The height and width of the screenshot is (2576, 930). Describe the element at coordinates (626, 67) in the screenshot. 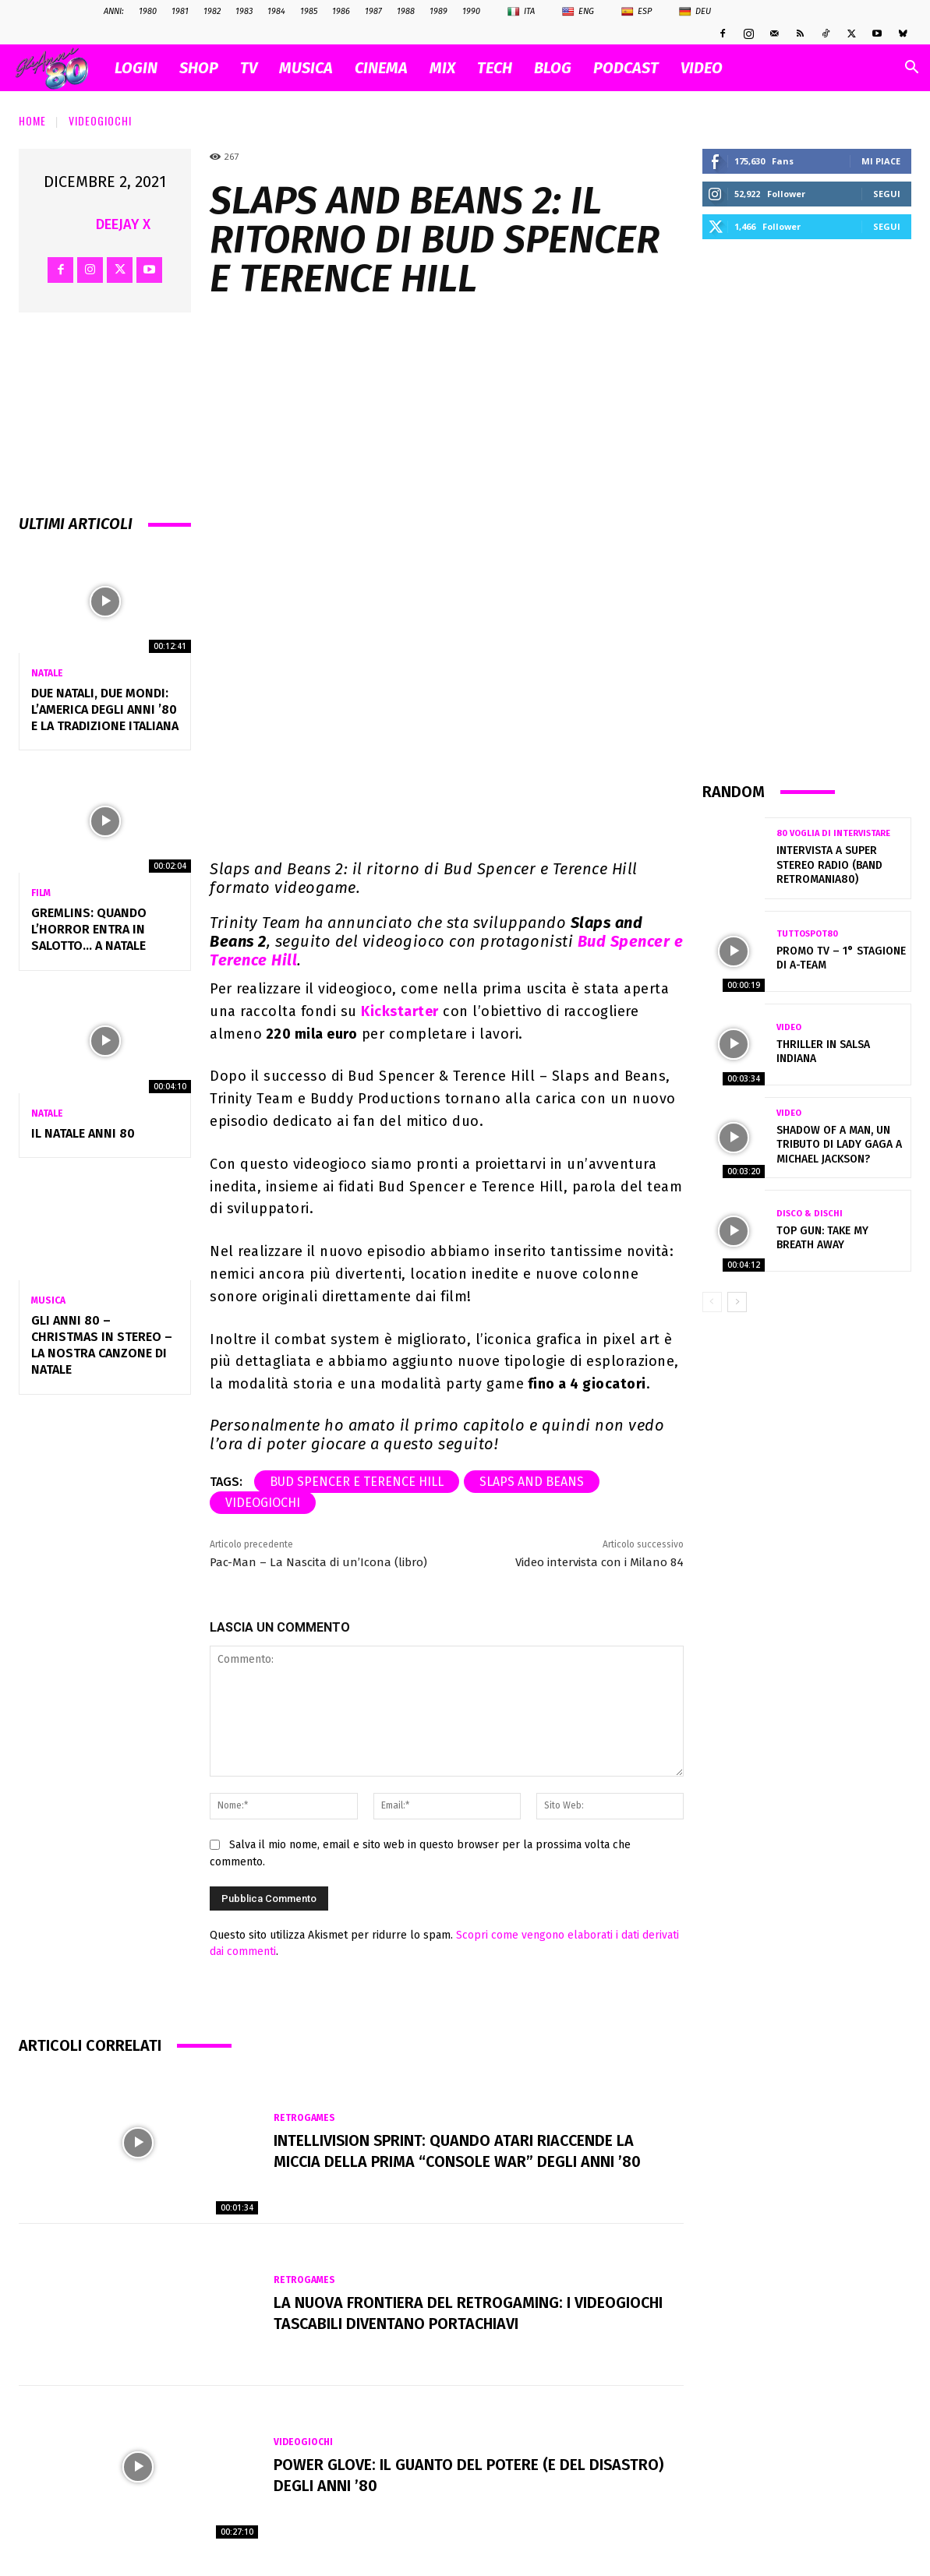

I see `PODCAST` at that location.